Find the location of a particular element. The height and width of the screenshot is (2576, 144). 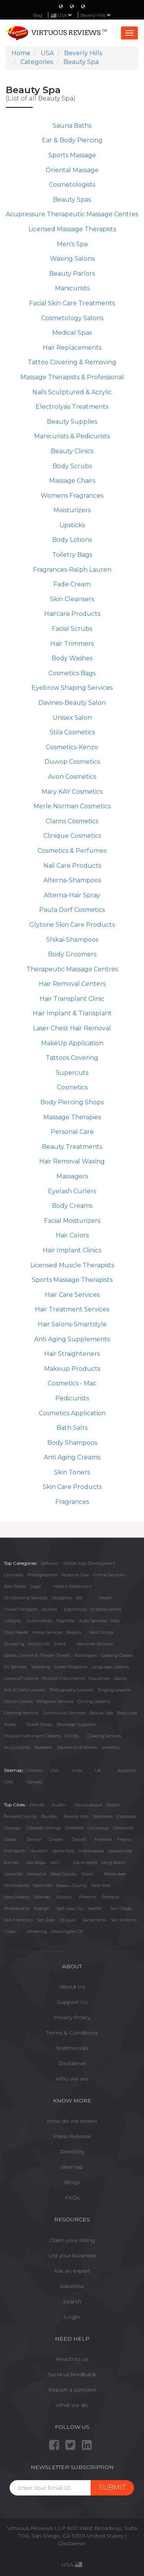

MakeUp Application is located at coordinates (72, 1043).